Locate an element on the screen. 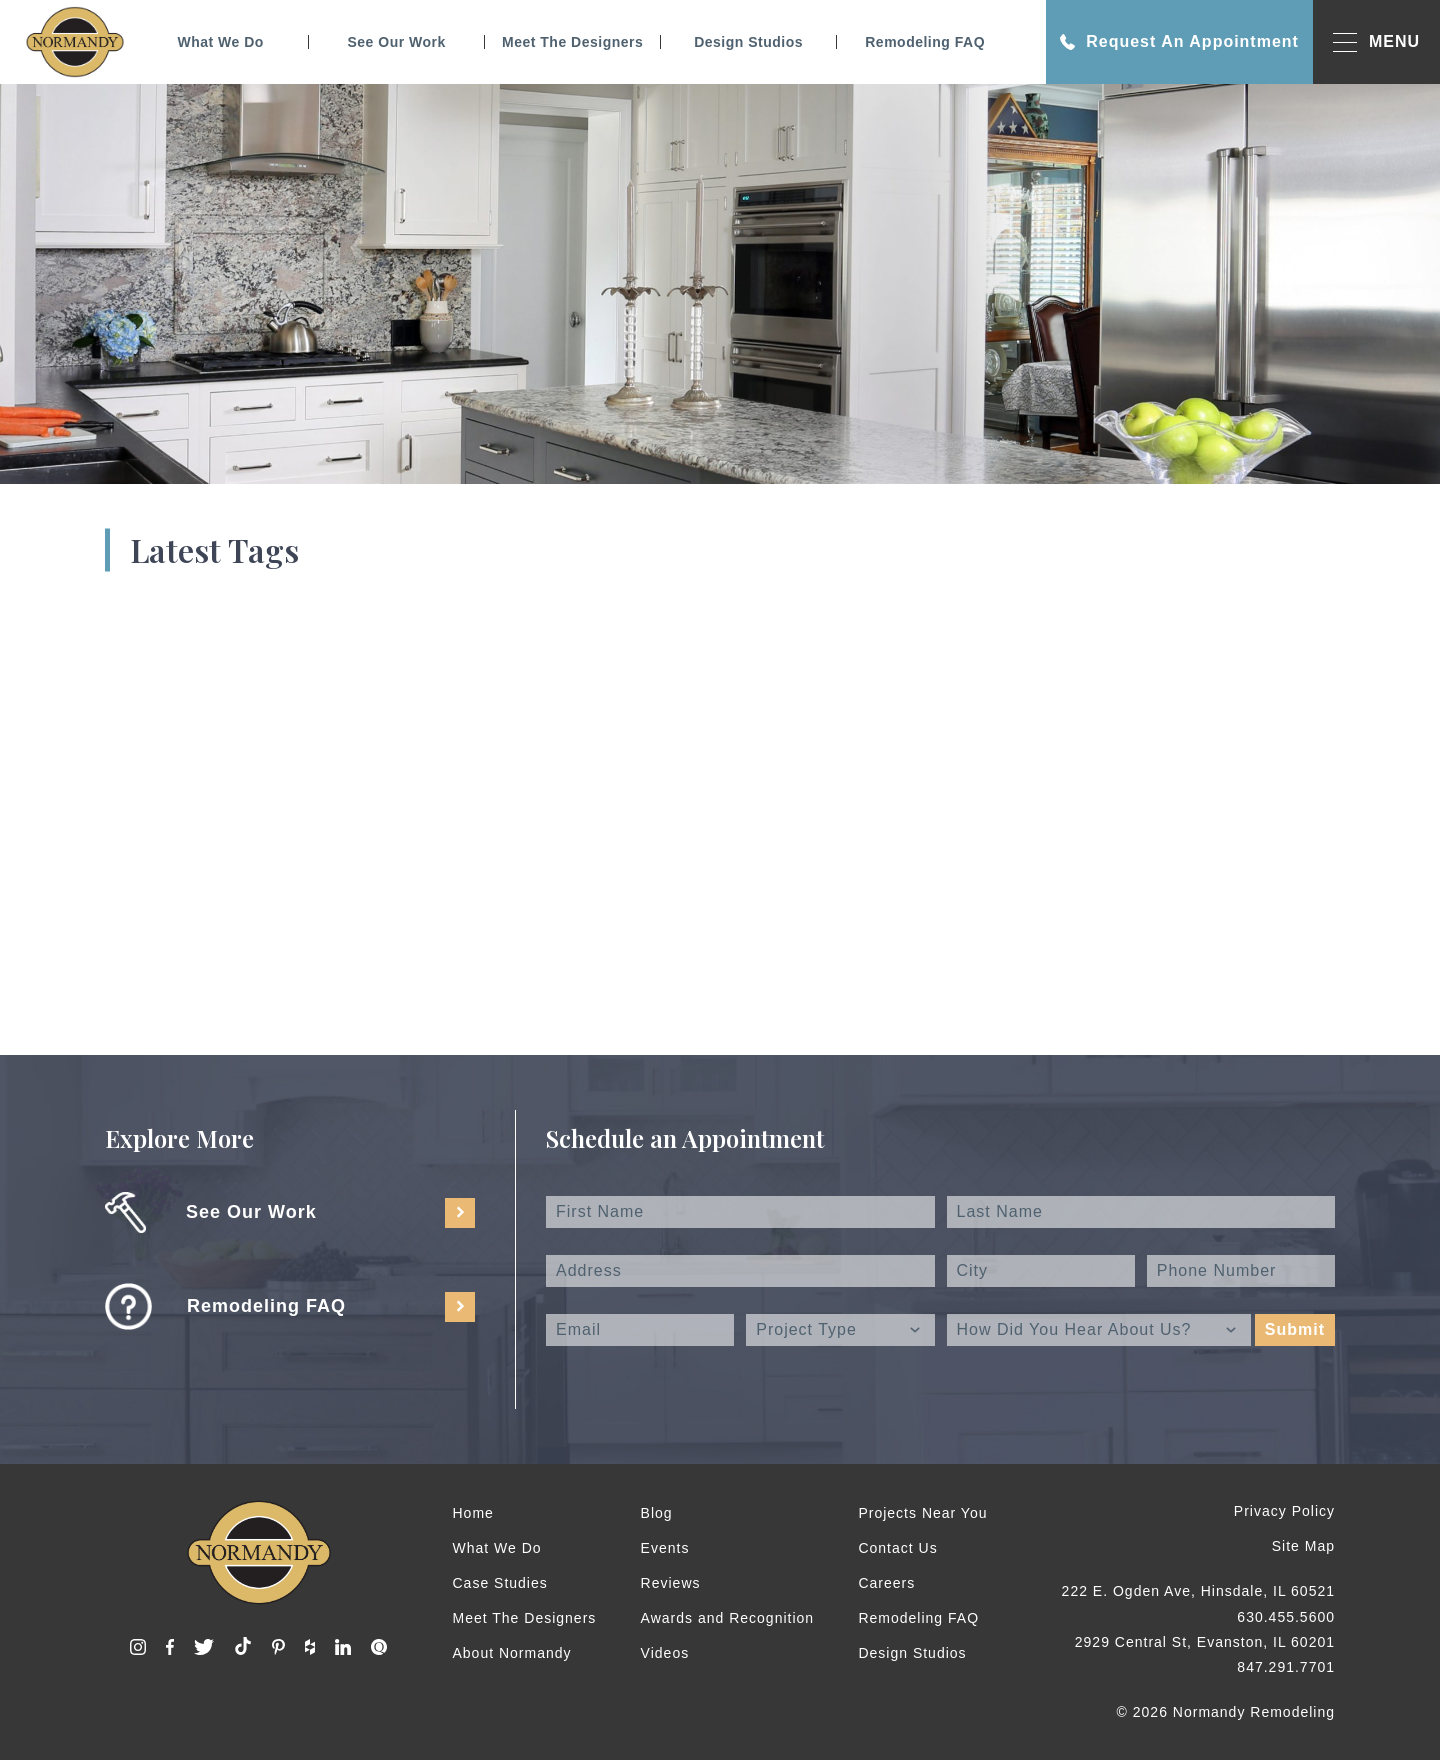  Blog is located at coordinates (657, 1513).